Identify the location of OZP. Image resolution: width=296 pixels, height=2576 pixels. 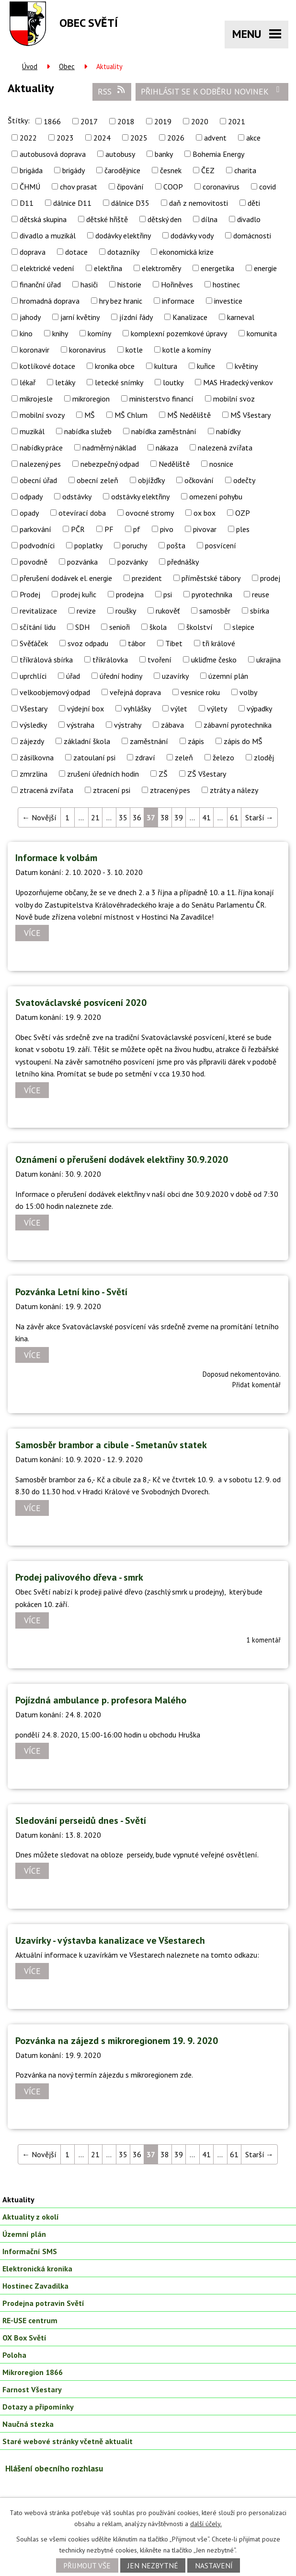
(242, 513).